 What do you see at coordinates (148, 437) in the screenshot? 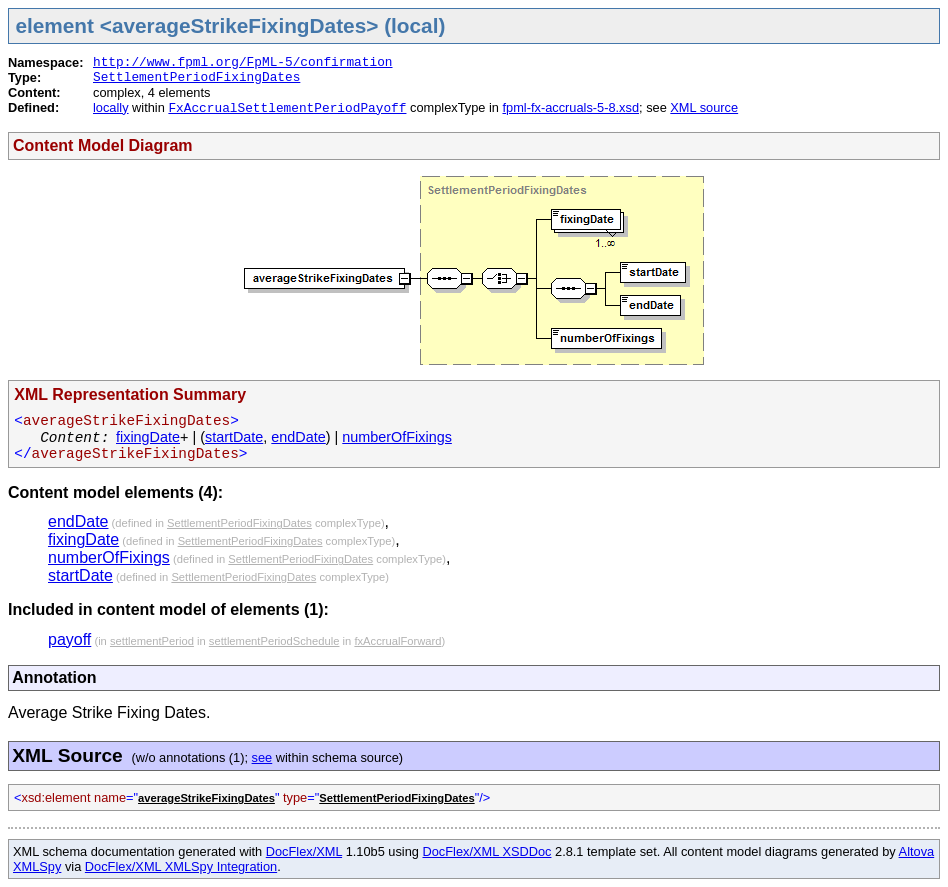
I see `fixingDate` at bounding box center [148, 437].